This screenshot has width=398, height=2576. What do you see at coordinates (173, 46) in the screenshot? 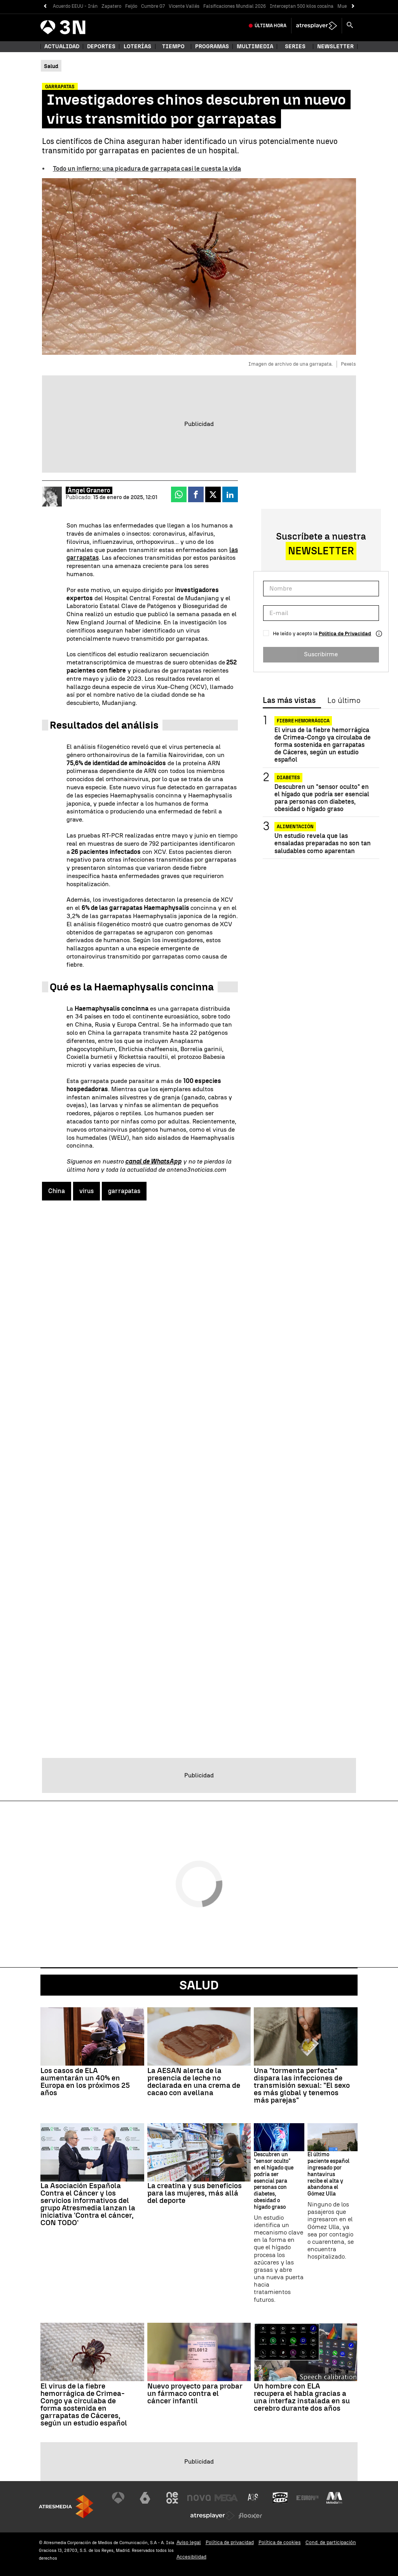
I see `Tiempo` at bounding box center [173, 46].